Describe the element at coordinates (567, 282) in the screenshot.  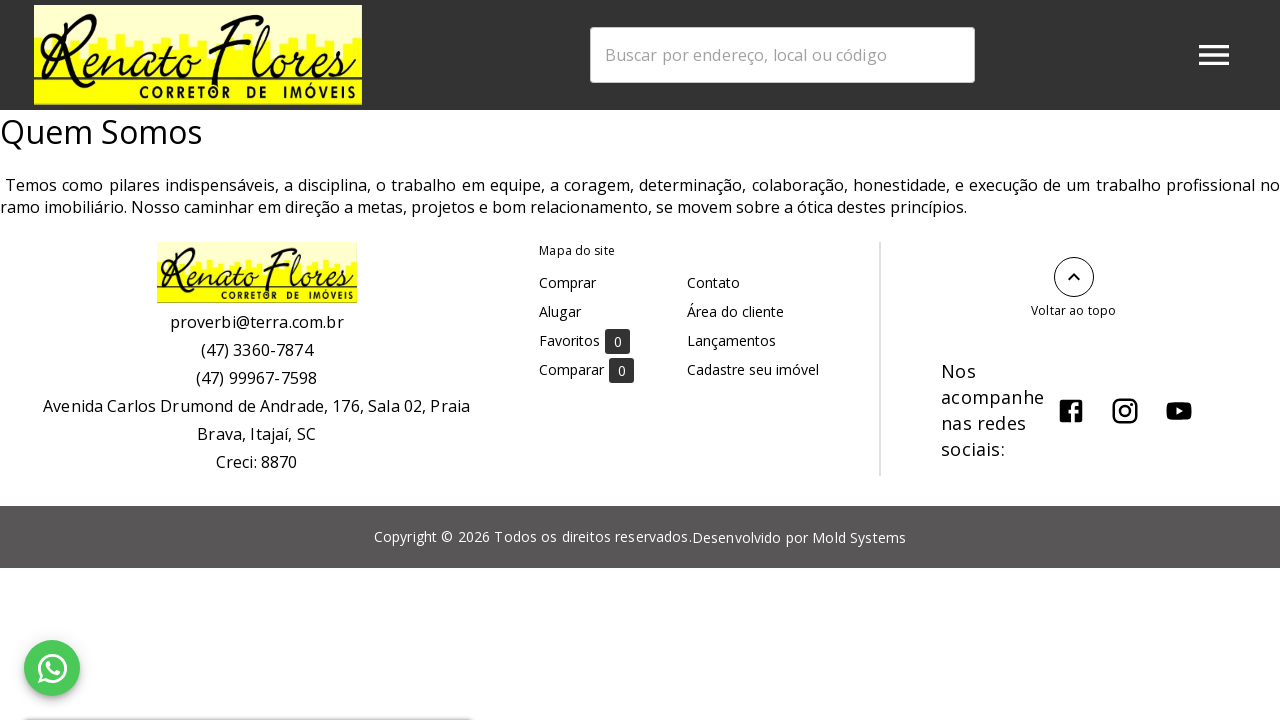
I see `Comprar` at that location.